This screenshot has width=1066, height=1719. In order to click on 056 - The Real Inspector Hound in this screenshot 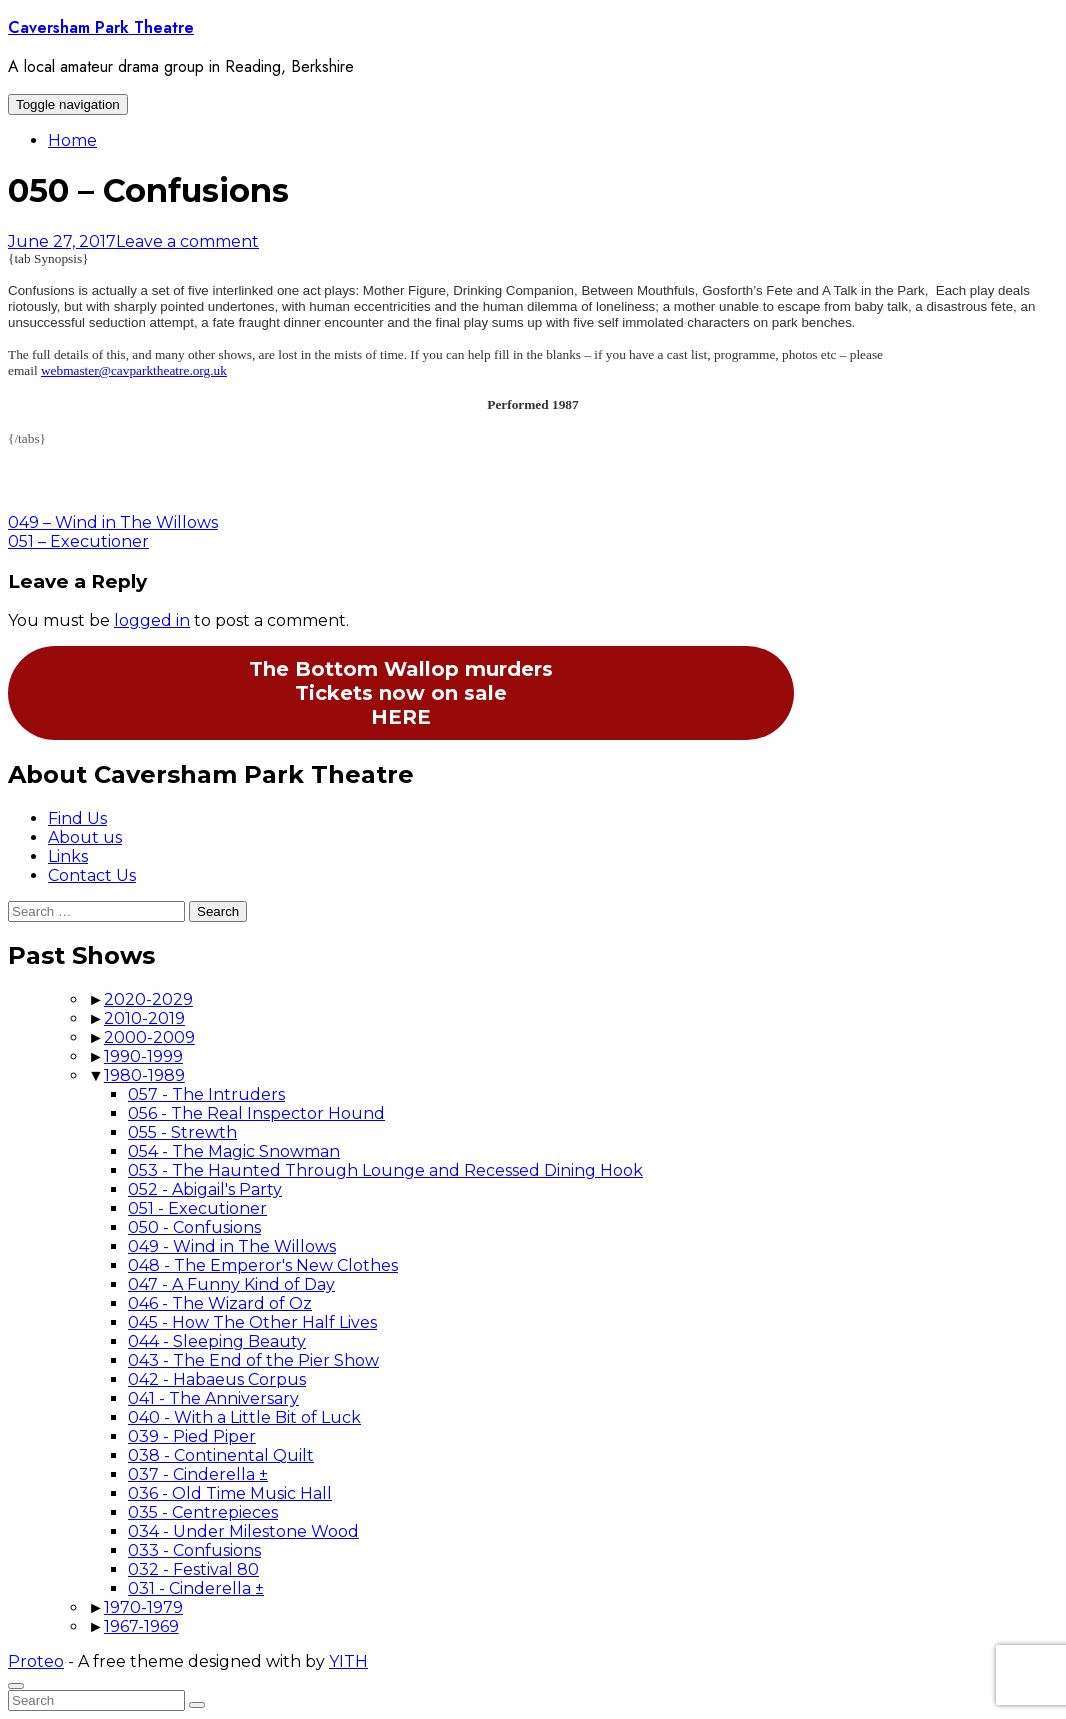, I will do `click(256, 1113)`.